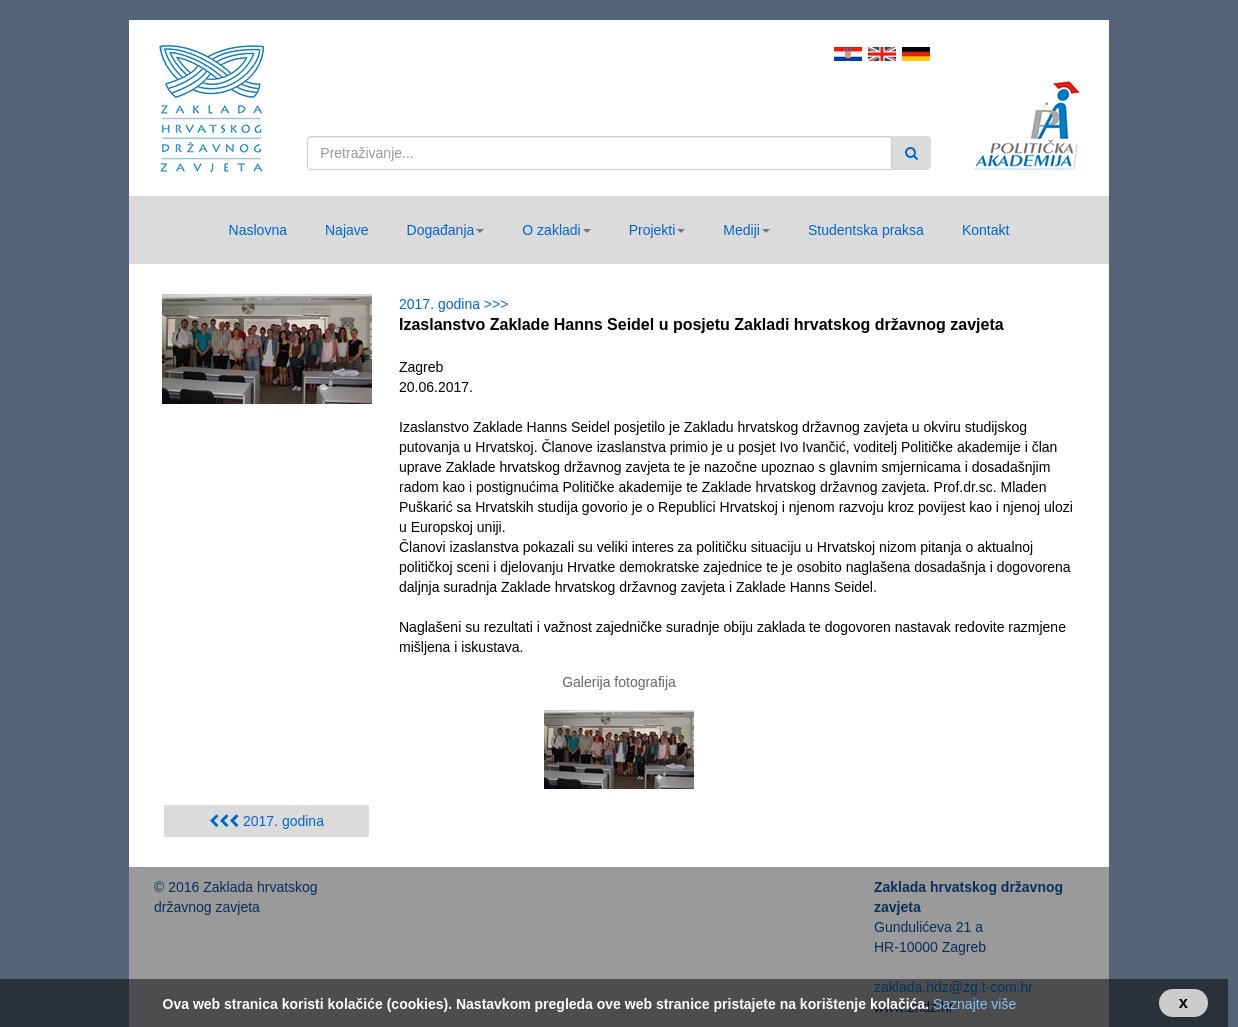 The height and width of the screenshot is (1027, 1238). What do you see at coordinates (446, 230) in the screenshot?
I see `[button]` at bounding box center [446, 230].